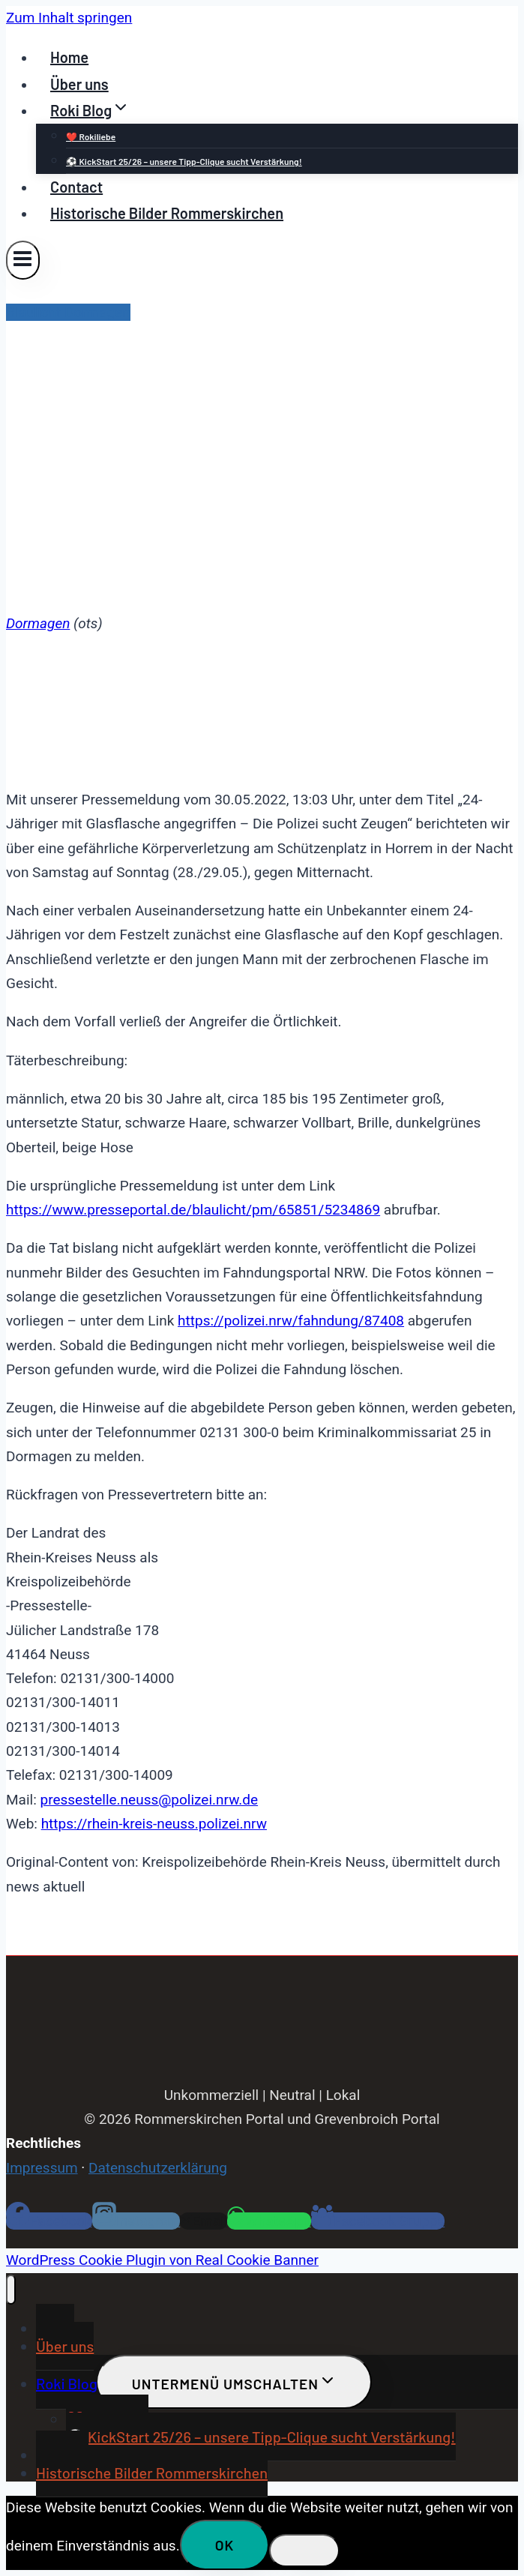 This screenshot has width=524, height=2576. I want to click on Datenschutzerklärung, so click(157, 2167).